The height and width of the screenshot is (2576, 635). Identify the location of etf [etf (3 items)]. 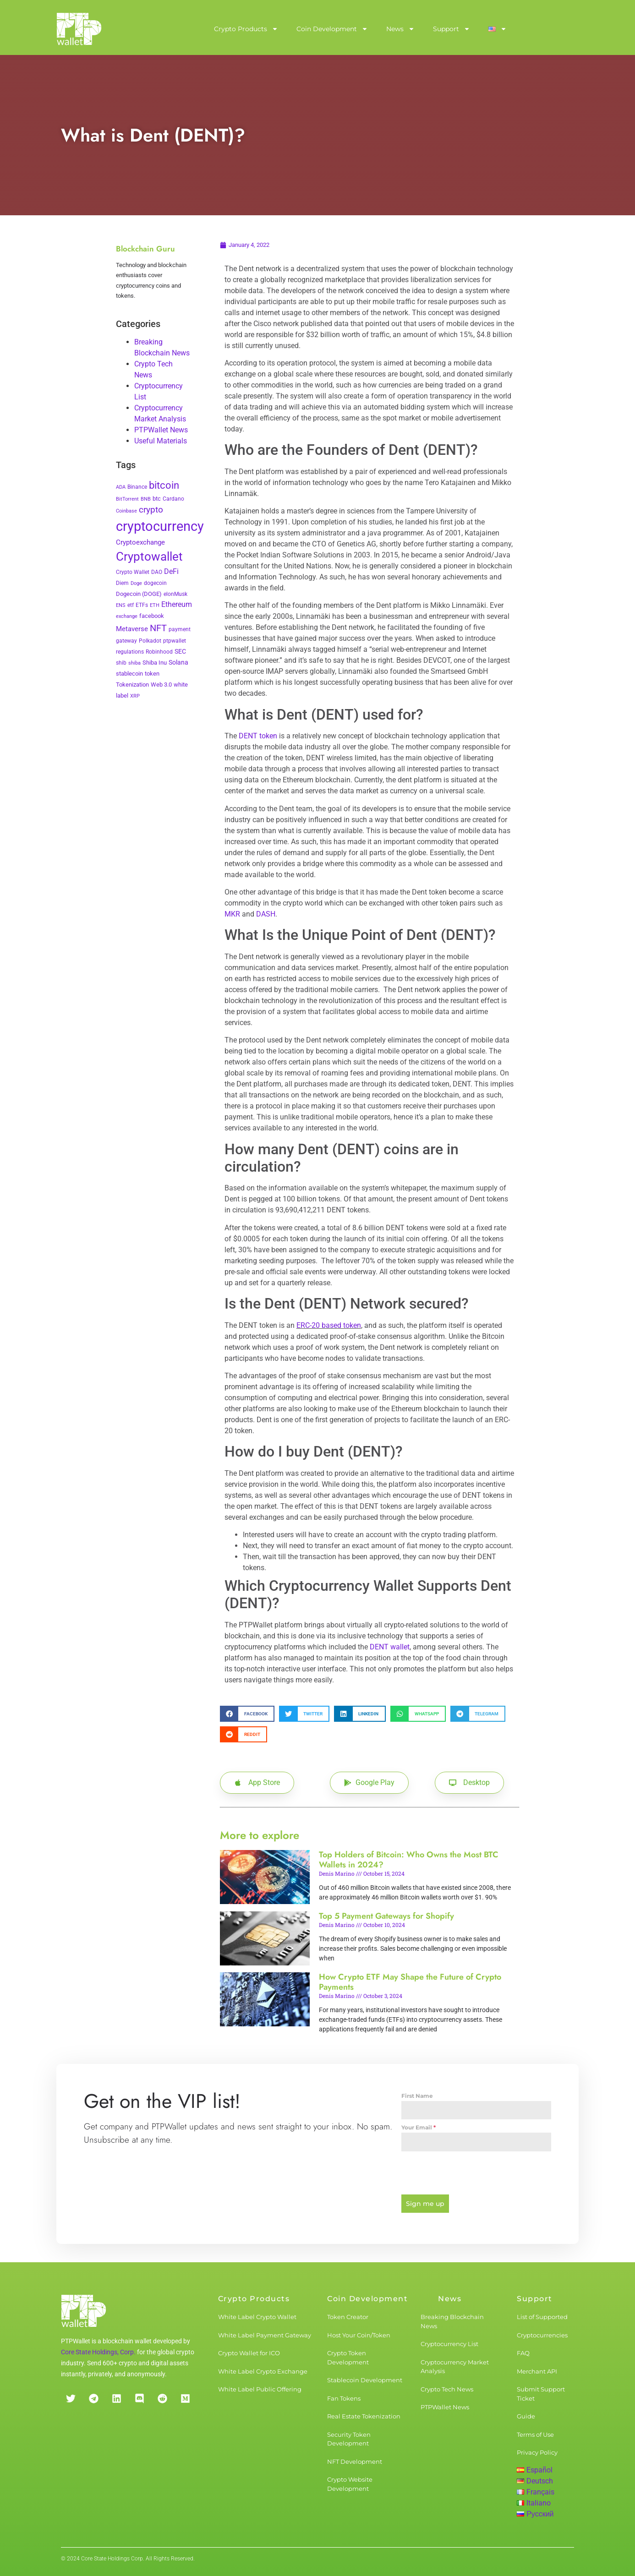
(130, 605).